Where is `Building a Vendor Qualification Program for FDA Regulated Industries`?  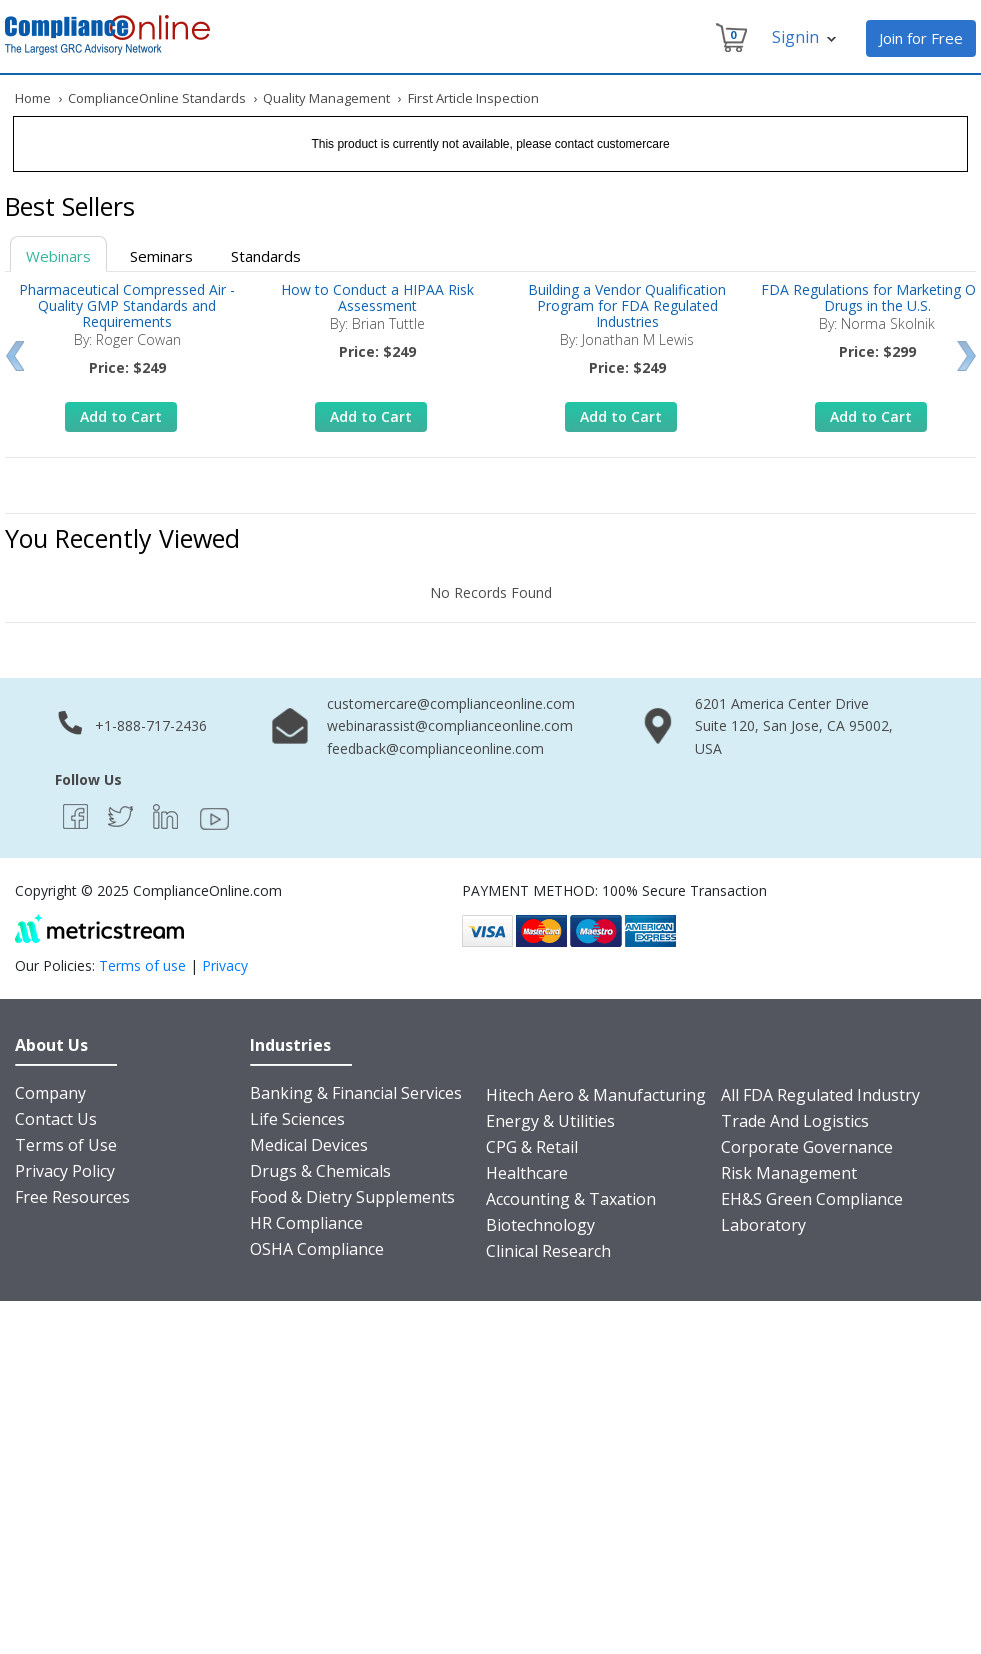
Building a Vendor Qualification Program for FDA Regulated Industries is located at coordinates (627, 305).